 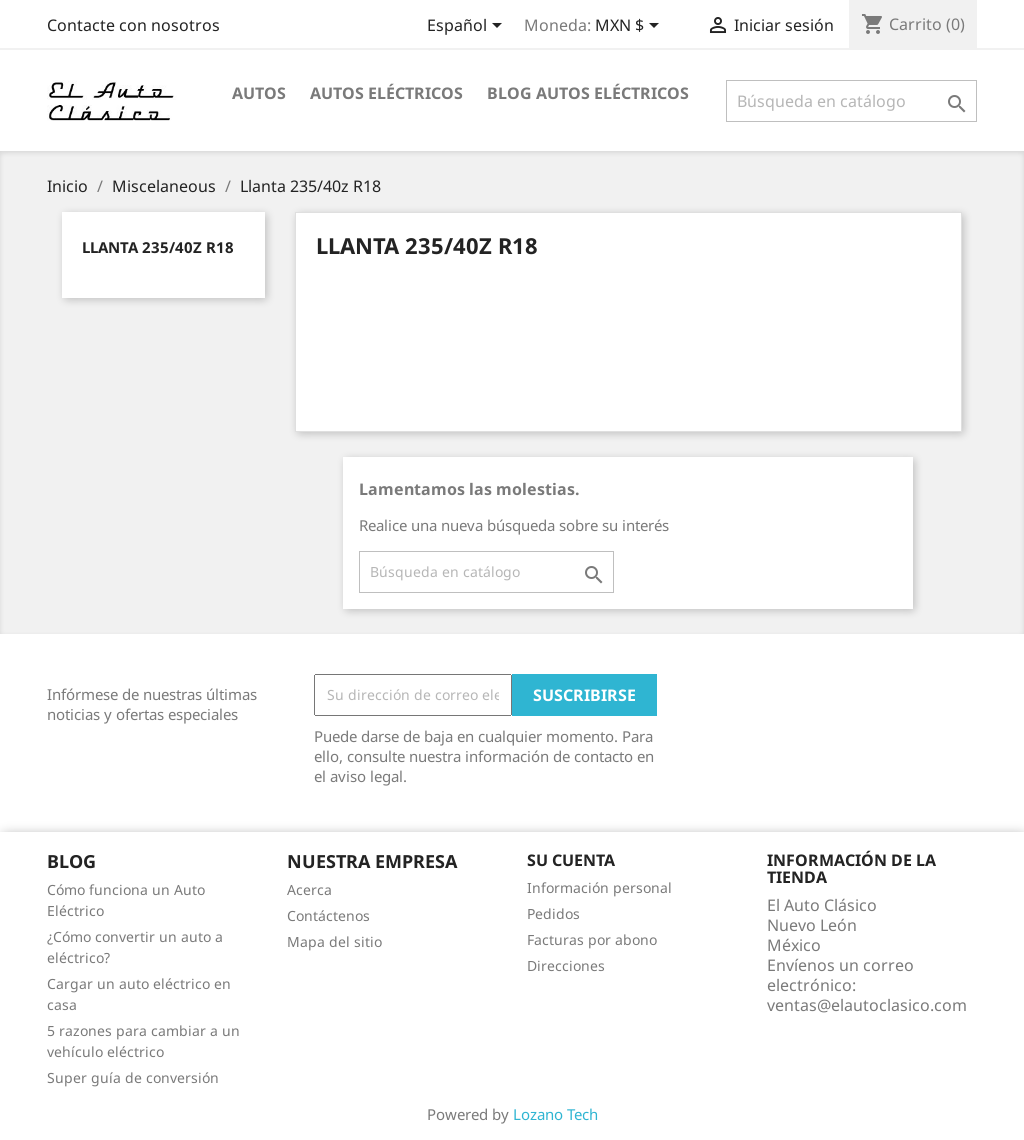 What do you see at coordinates (259, 93) in the screenshot?
I see `Autos` at bounding box center [259, 93].